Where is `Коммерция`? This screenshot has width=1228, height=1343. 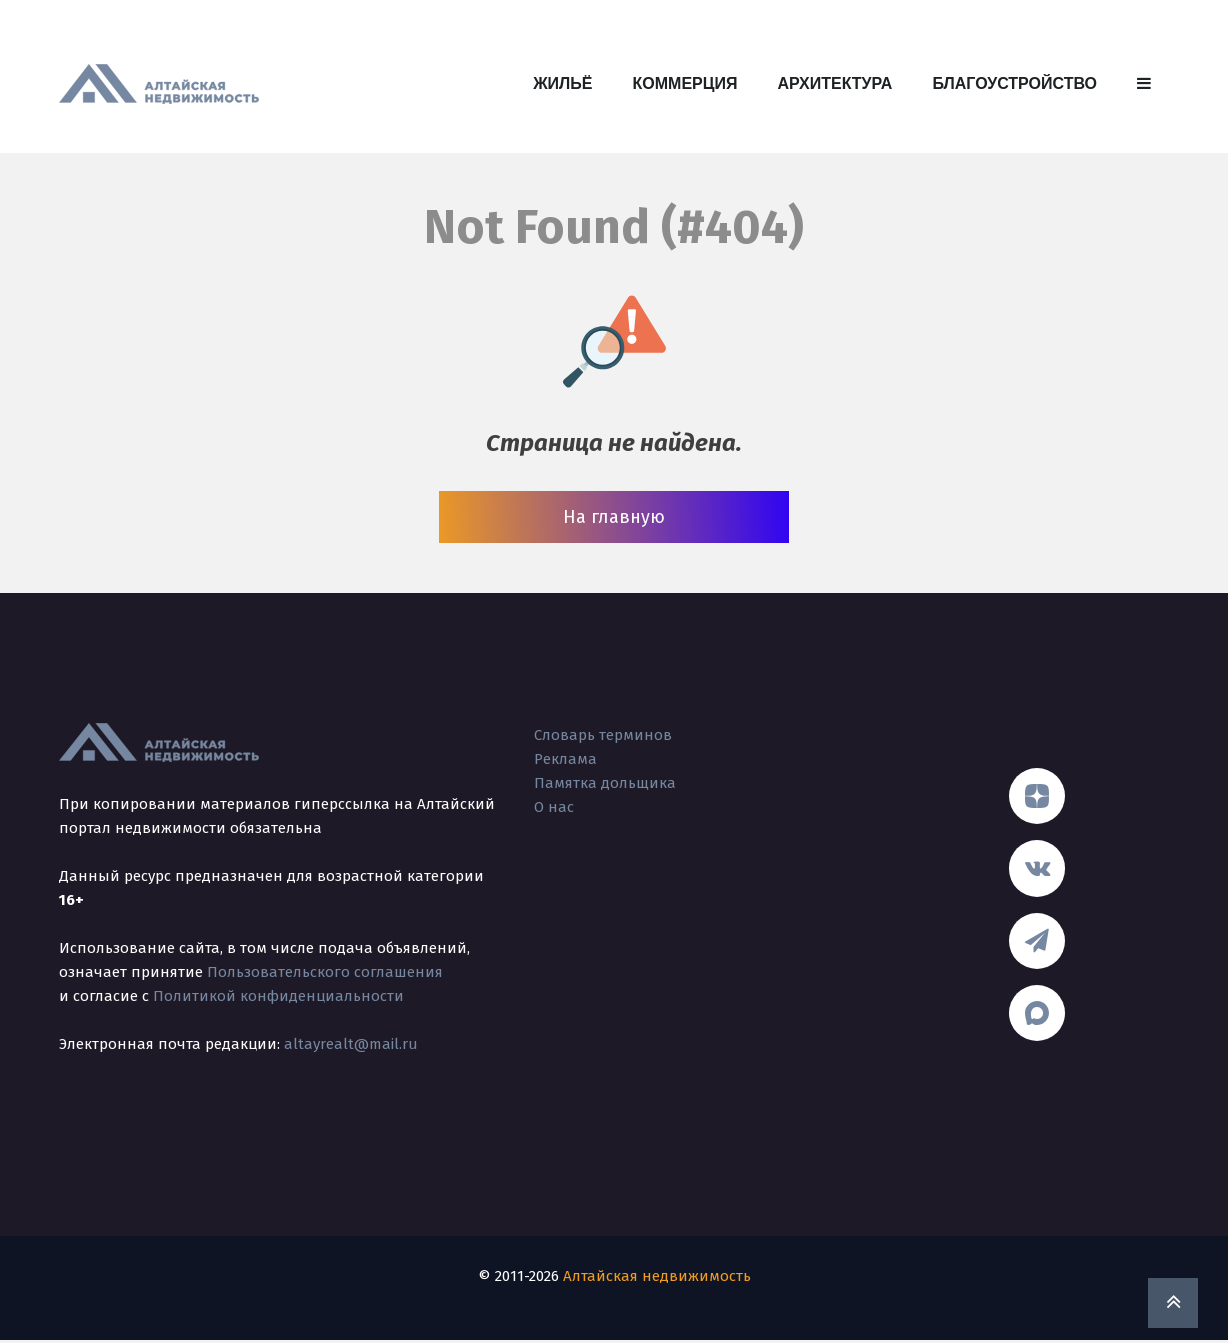 Коммерция is located at coordinates (685, 83).